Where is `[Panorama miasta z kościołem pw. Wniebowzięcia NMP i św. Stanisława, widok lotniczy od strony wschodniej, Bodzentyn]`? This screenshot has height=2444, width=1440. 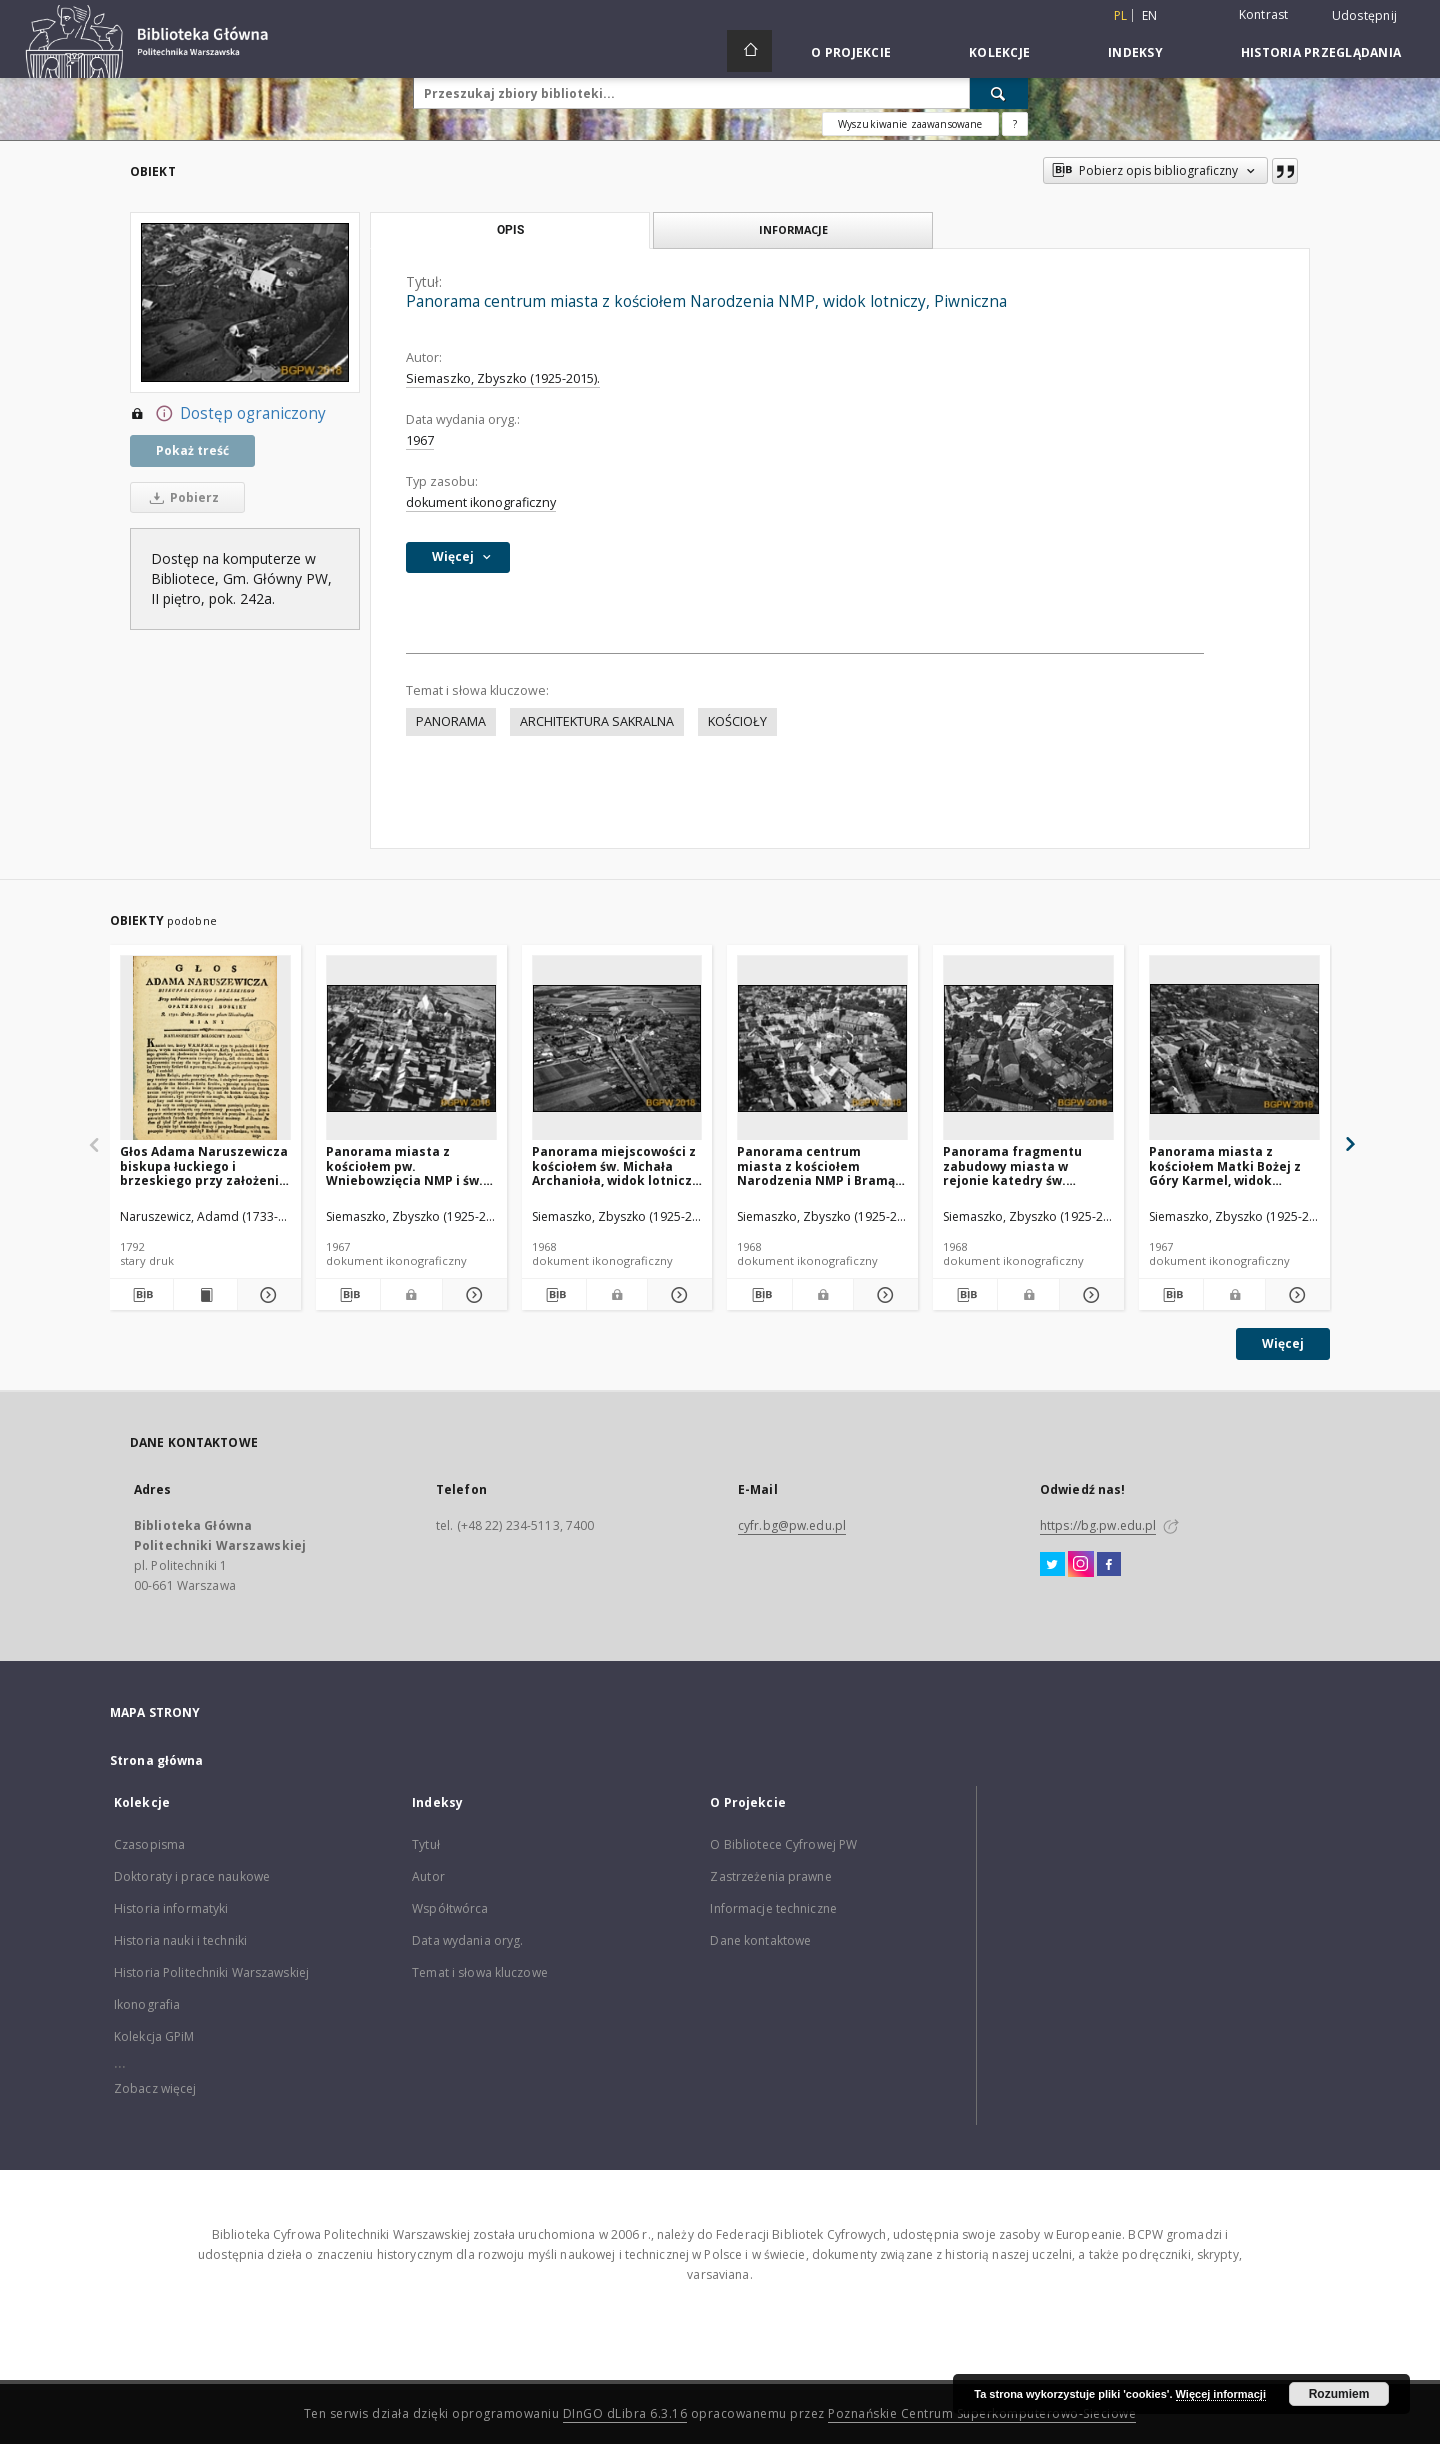
[Panorama miasta z kościołem pw. Wniebowzięcia NMP i św. Stanisława, widok lotniczy od strony wschodniej, Bodzentyn] is located at coordinates (411, 1048).